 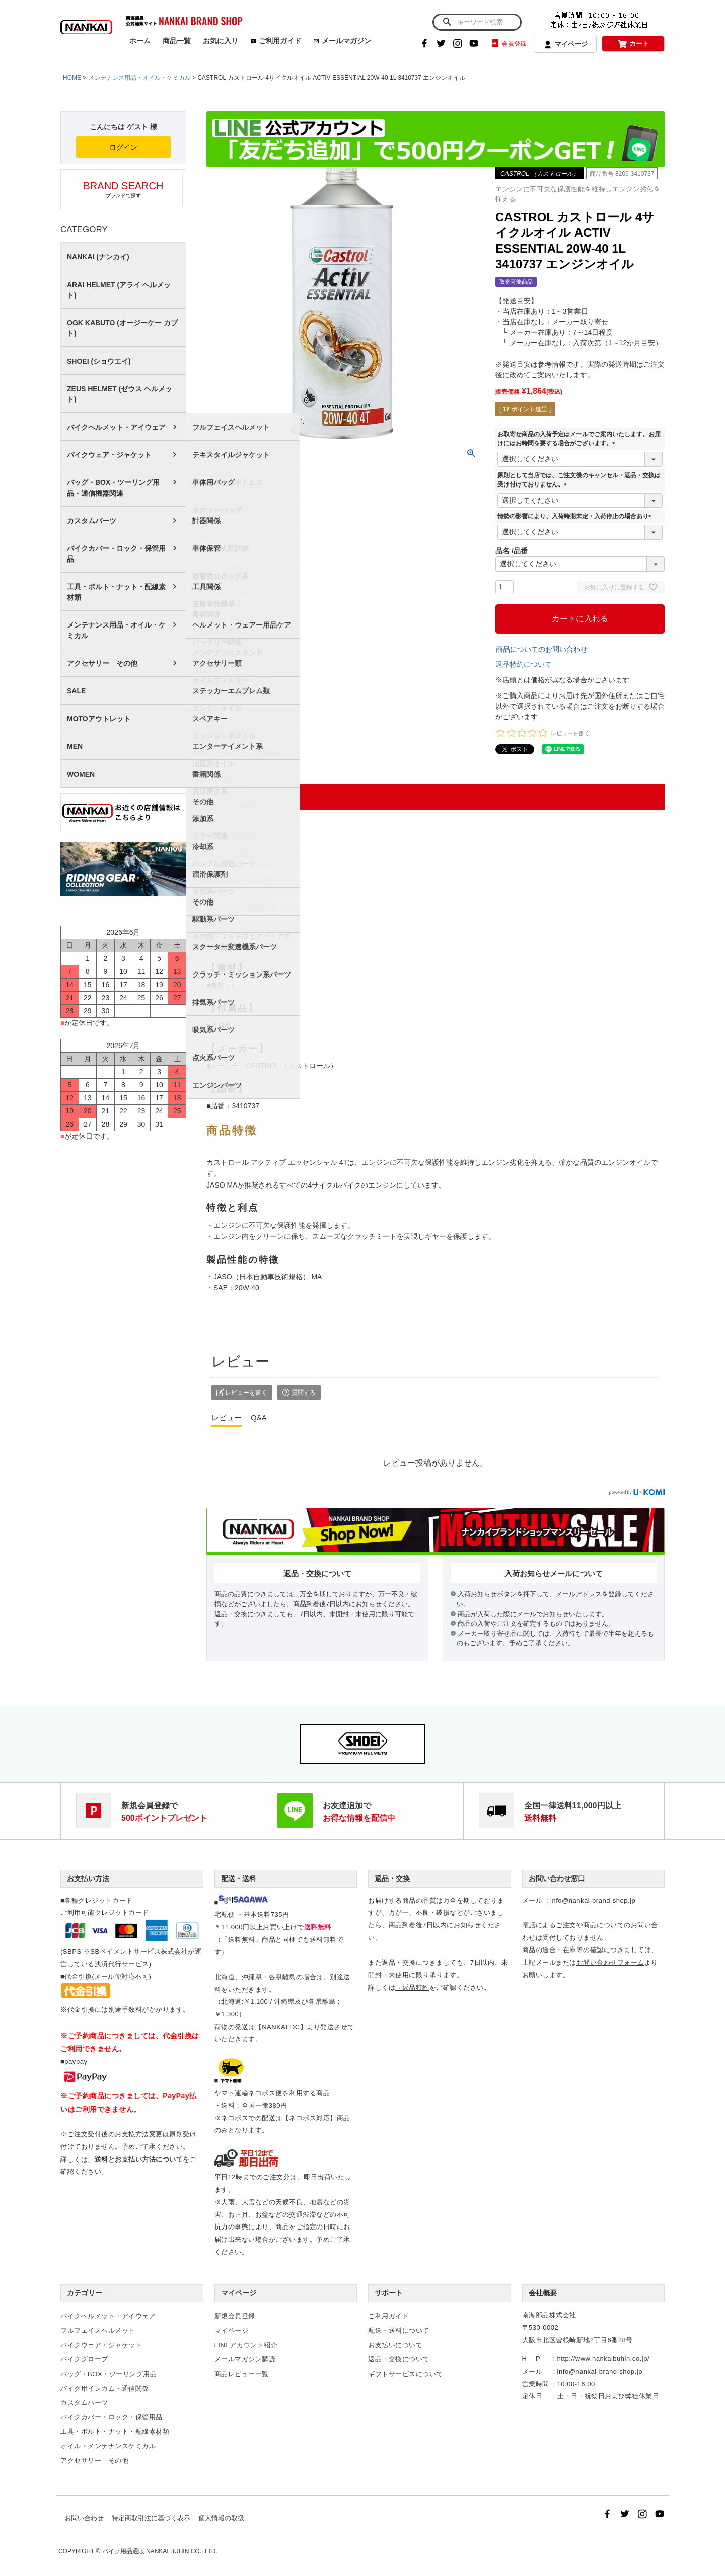 What do you see at coordinates (113, 487) in the screenshot?
I see `バッグ・BOX・ツーリング用品・通信機器関連` at bounding box center [113, 487].